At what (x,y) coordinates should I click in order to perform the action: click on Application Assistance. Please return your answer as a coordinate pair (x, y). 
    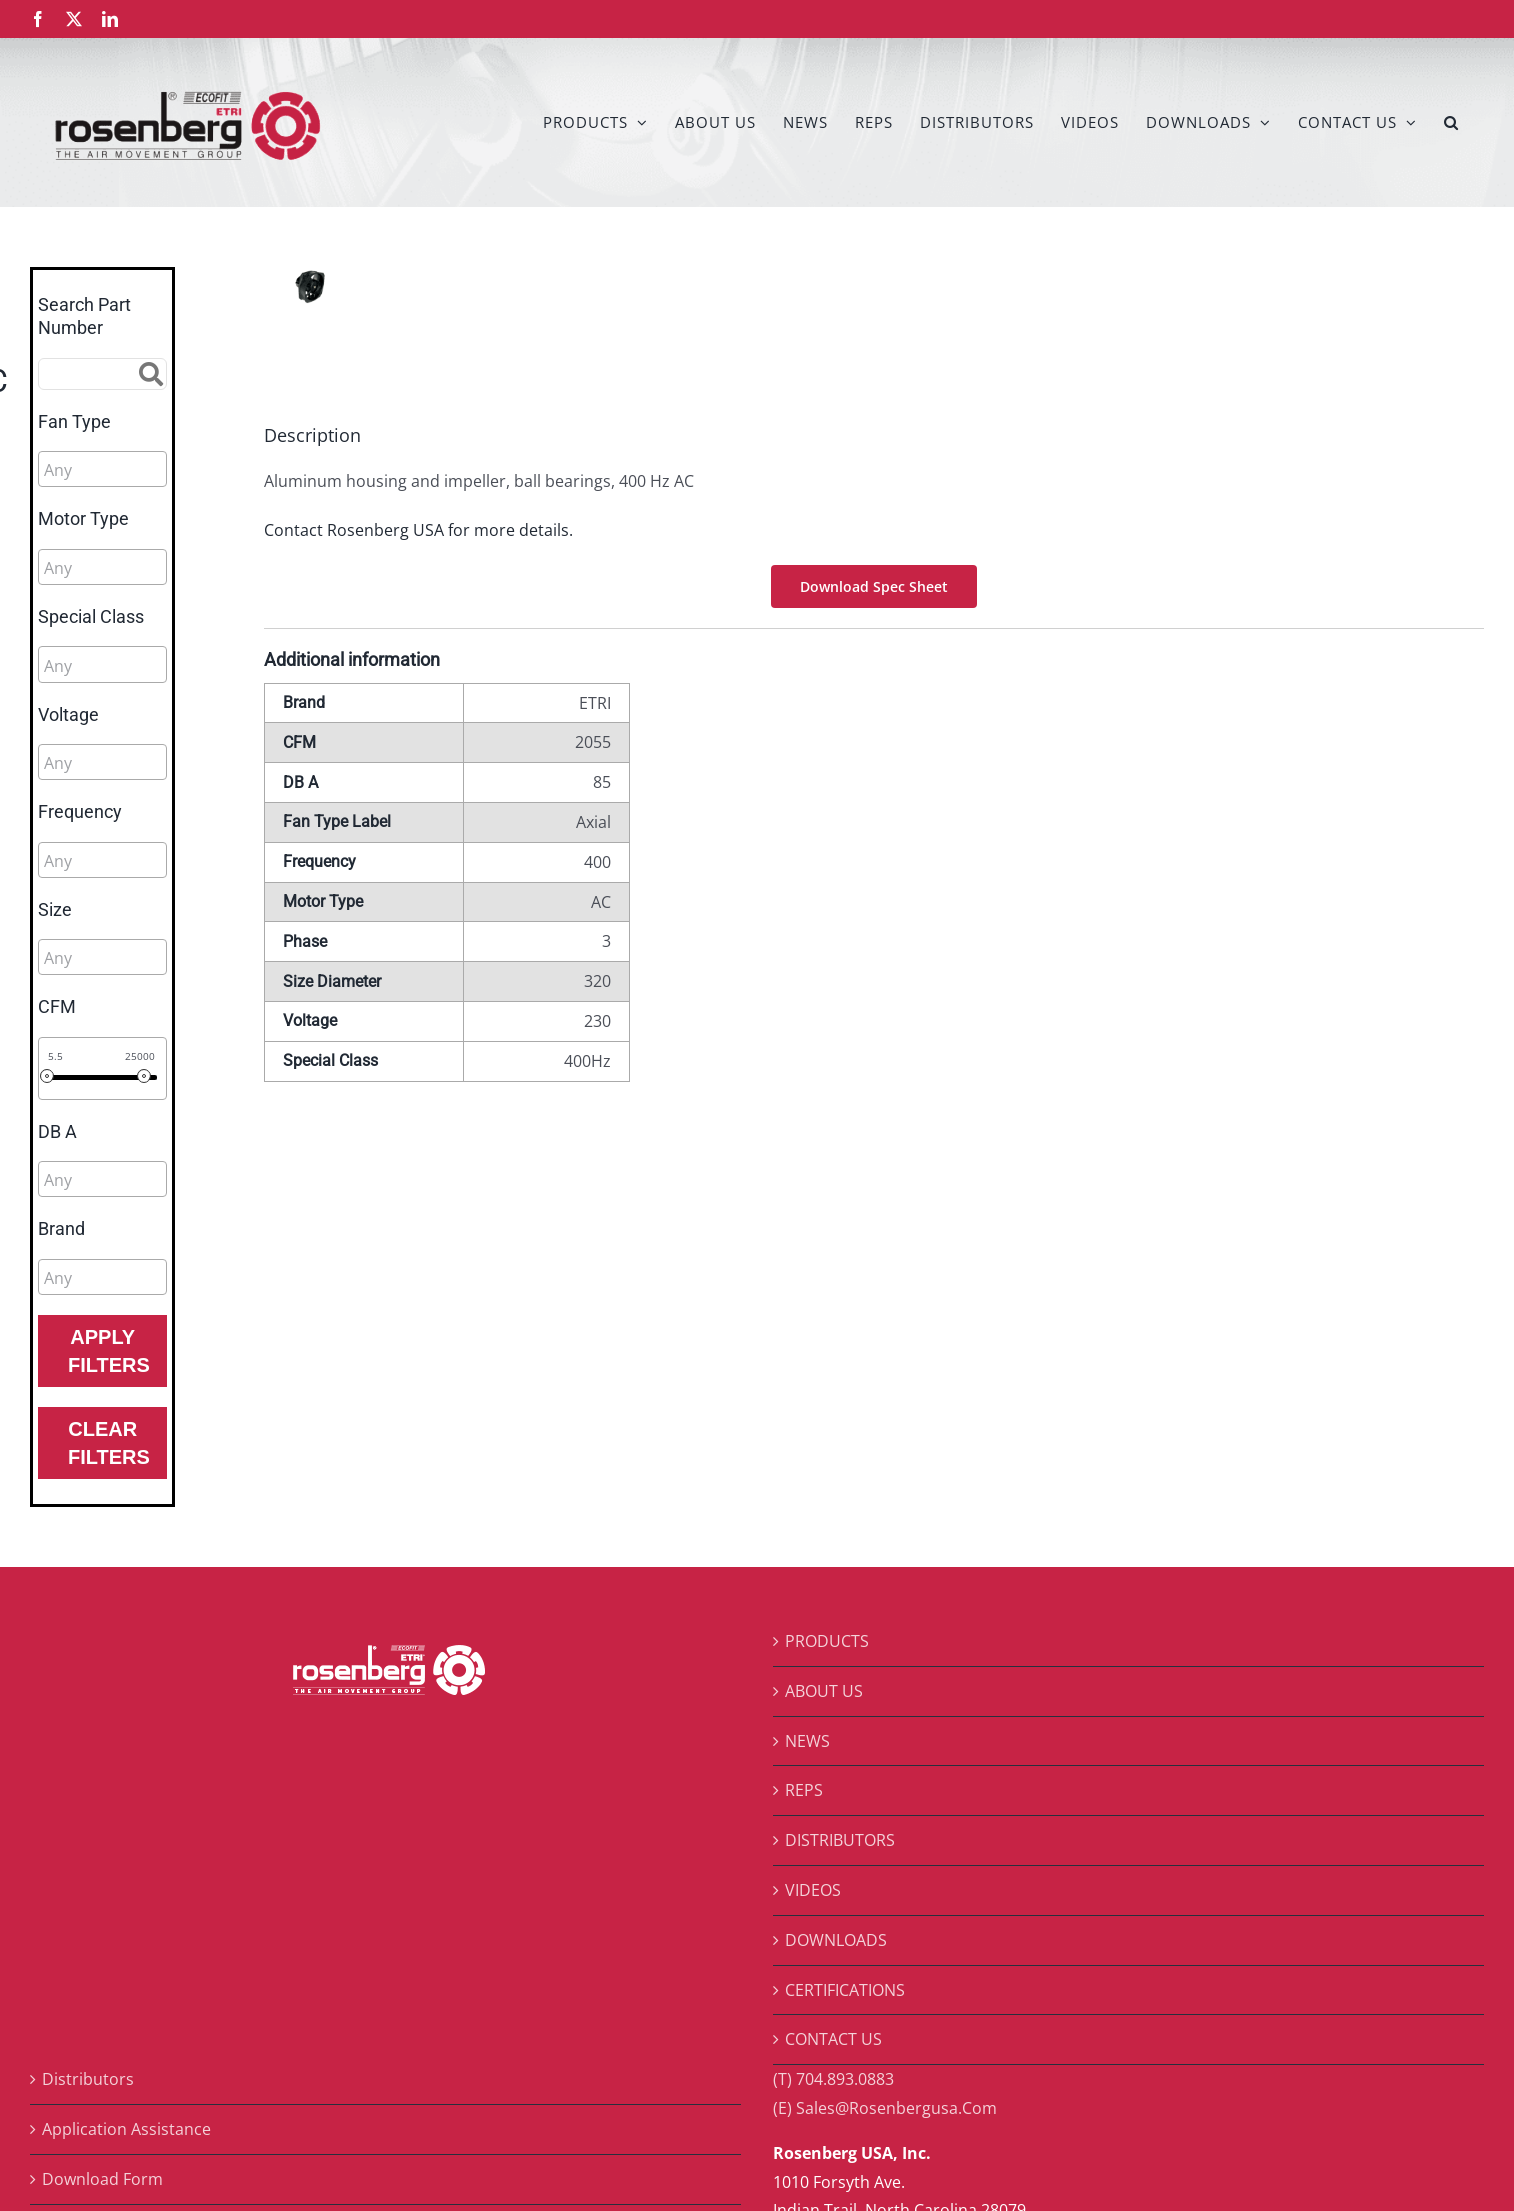
    Looking at the image, I should click on (126, 2129).